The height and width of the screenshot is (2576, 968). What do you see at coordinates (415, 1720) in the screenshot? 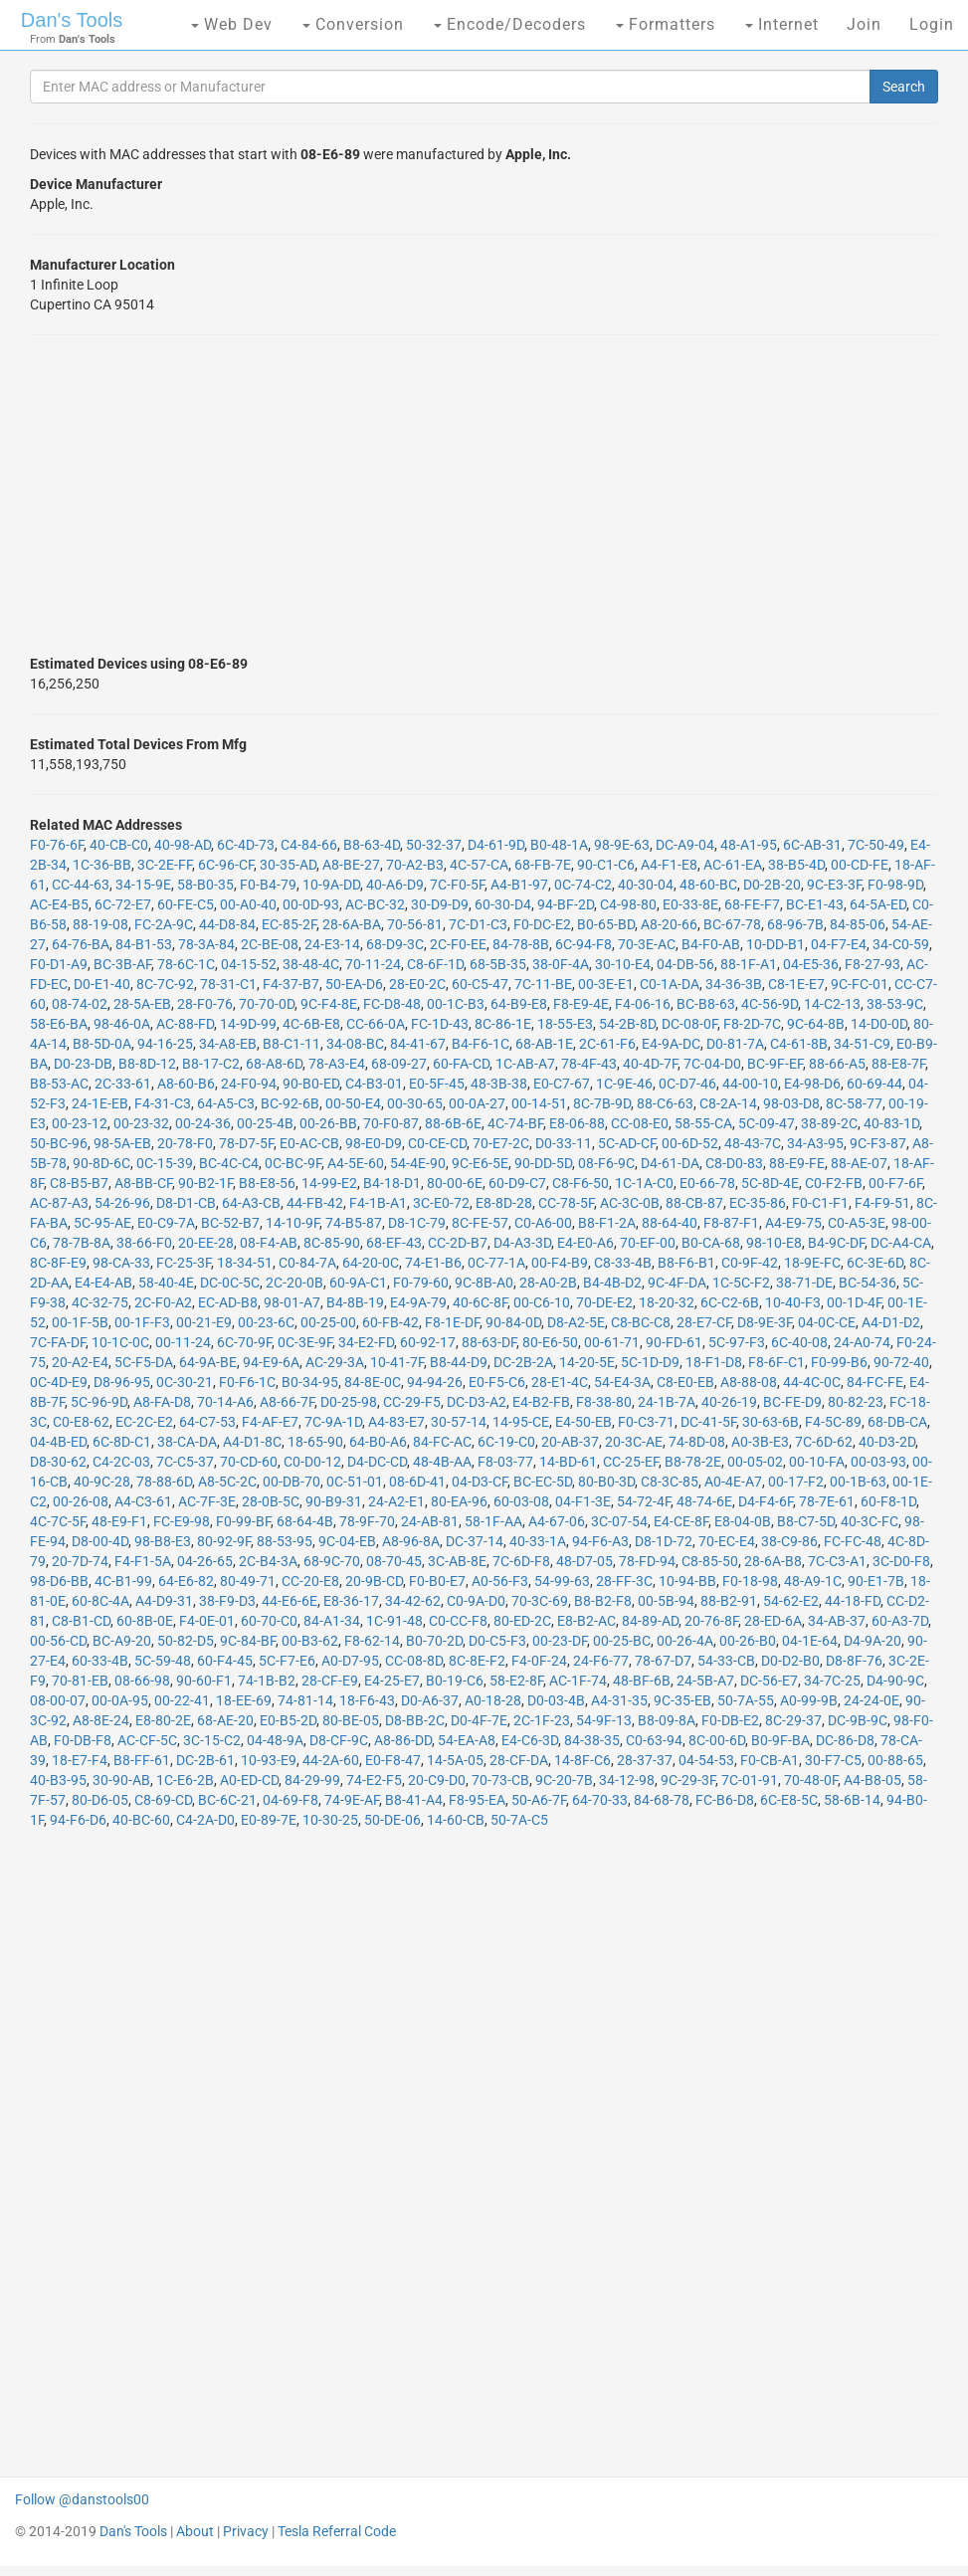
I see `D8-BB-2C` at bounding box center [415, 1720].